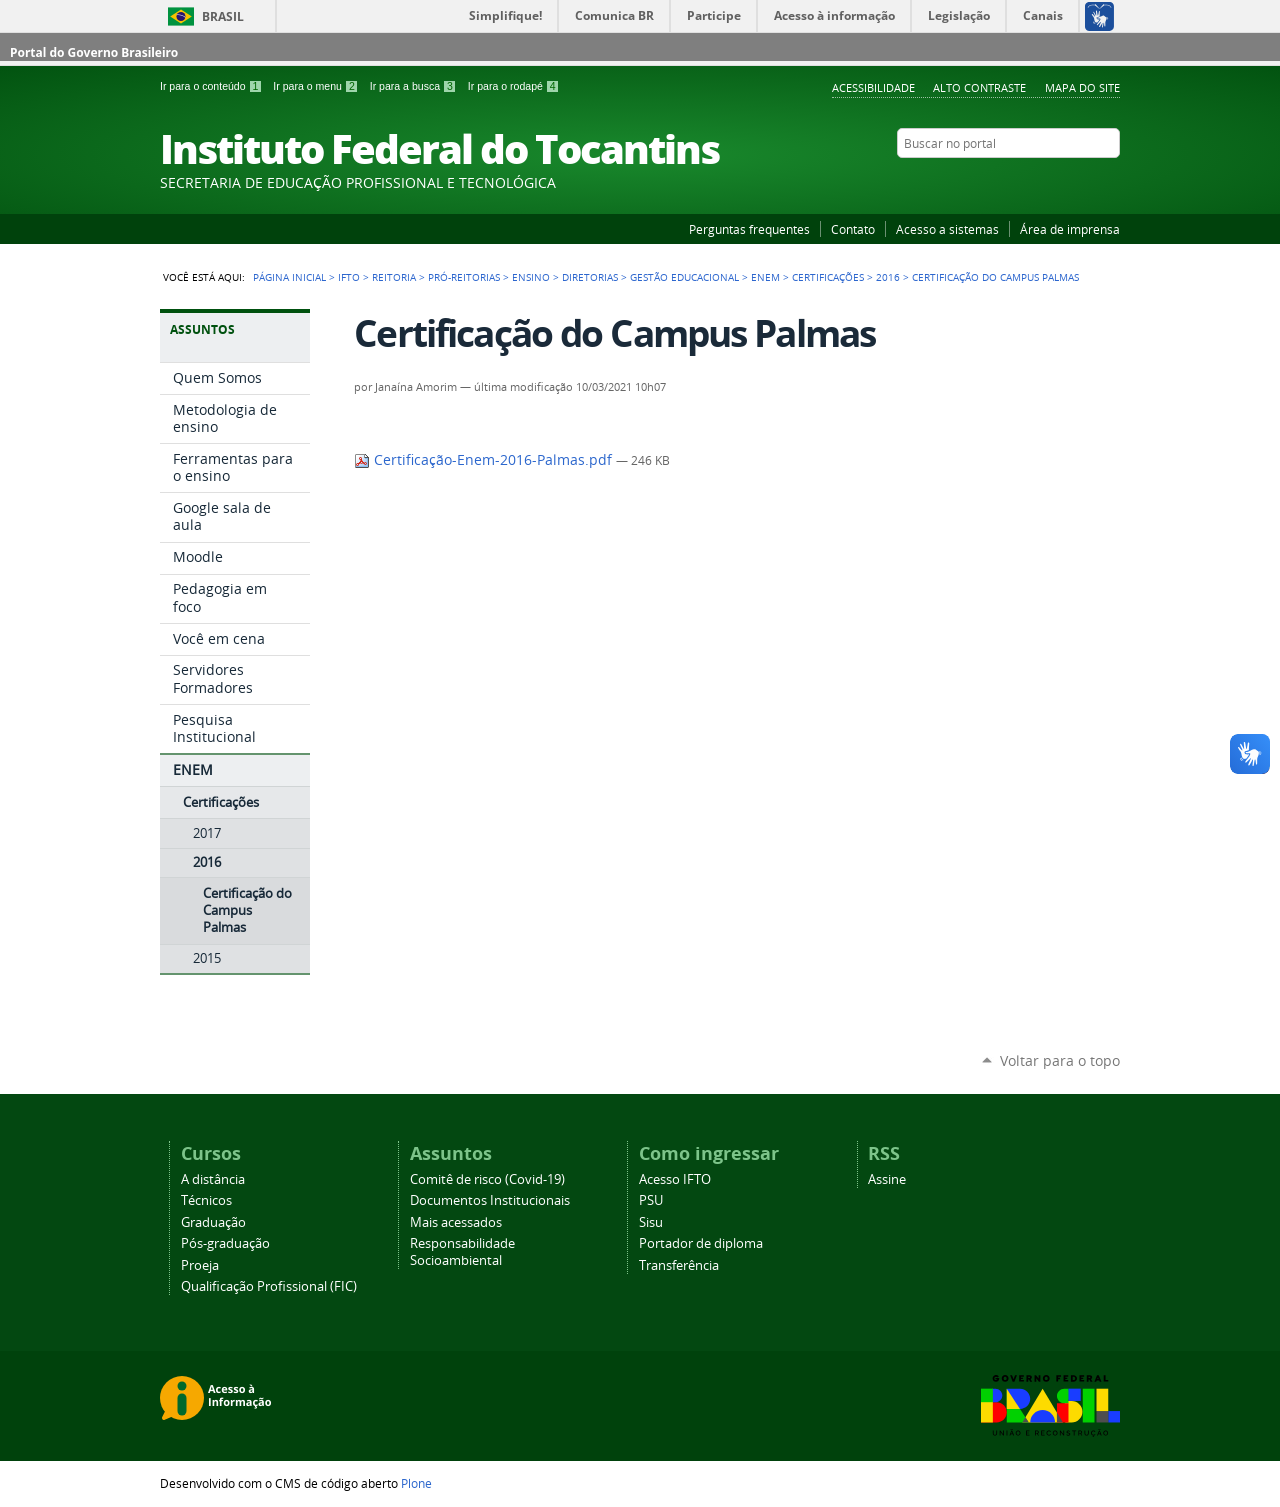 Image resolution: width=1280 pixels, height=1507 pixels. I want to click on Gestão educacional, so click(684, 277).